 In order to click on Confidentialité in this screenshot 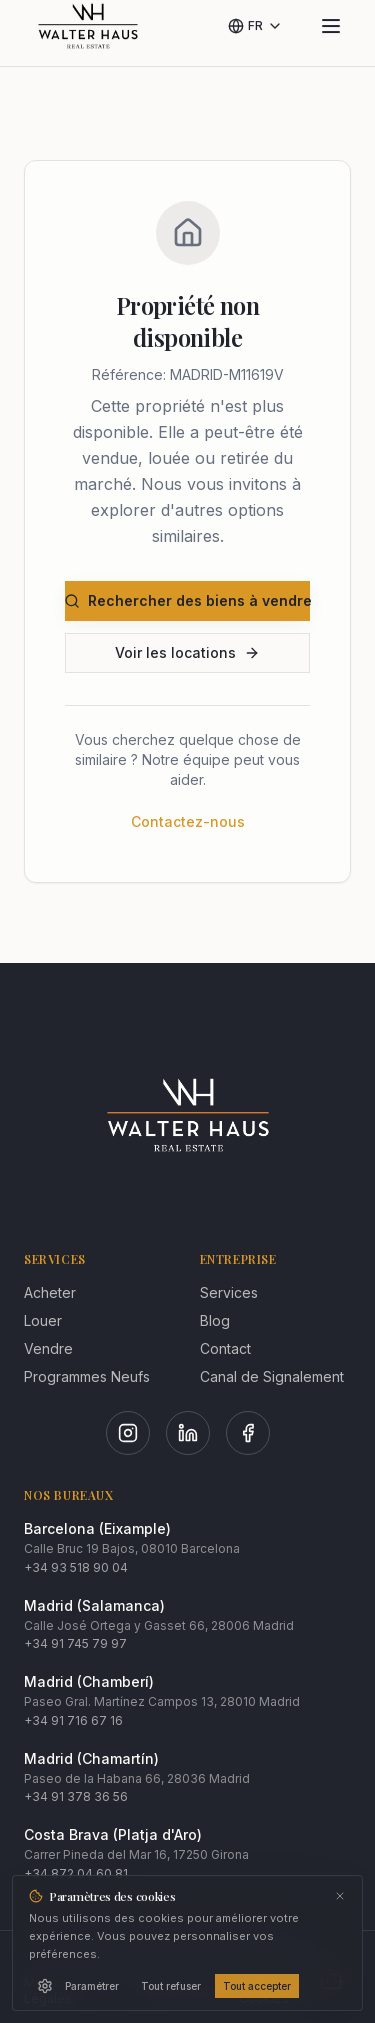, I will do `click(179, 1990)`.